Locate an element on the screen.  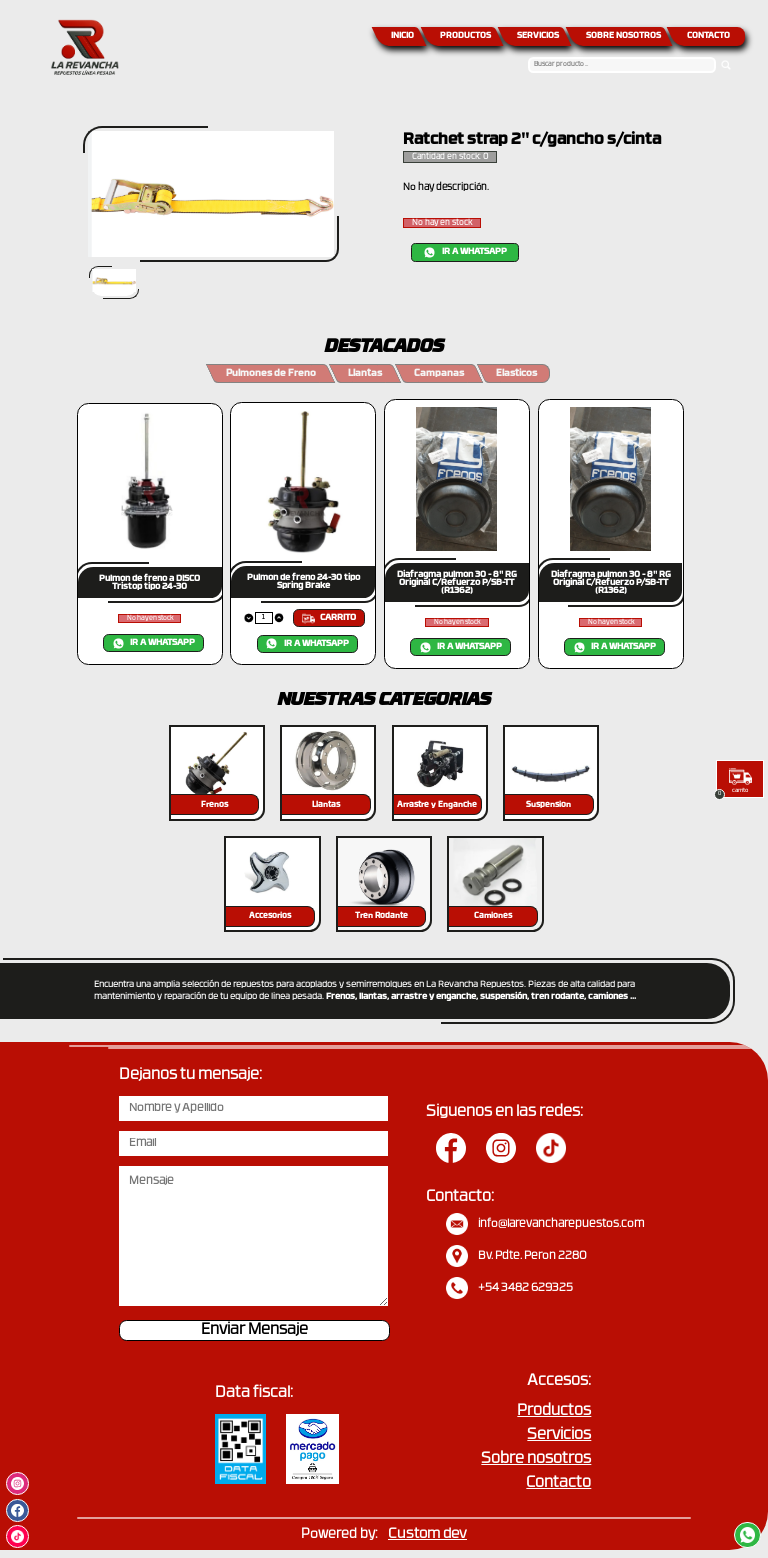
Campanas is located at coordinates (439, 373).